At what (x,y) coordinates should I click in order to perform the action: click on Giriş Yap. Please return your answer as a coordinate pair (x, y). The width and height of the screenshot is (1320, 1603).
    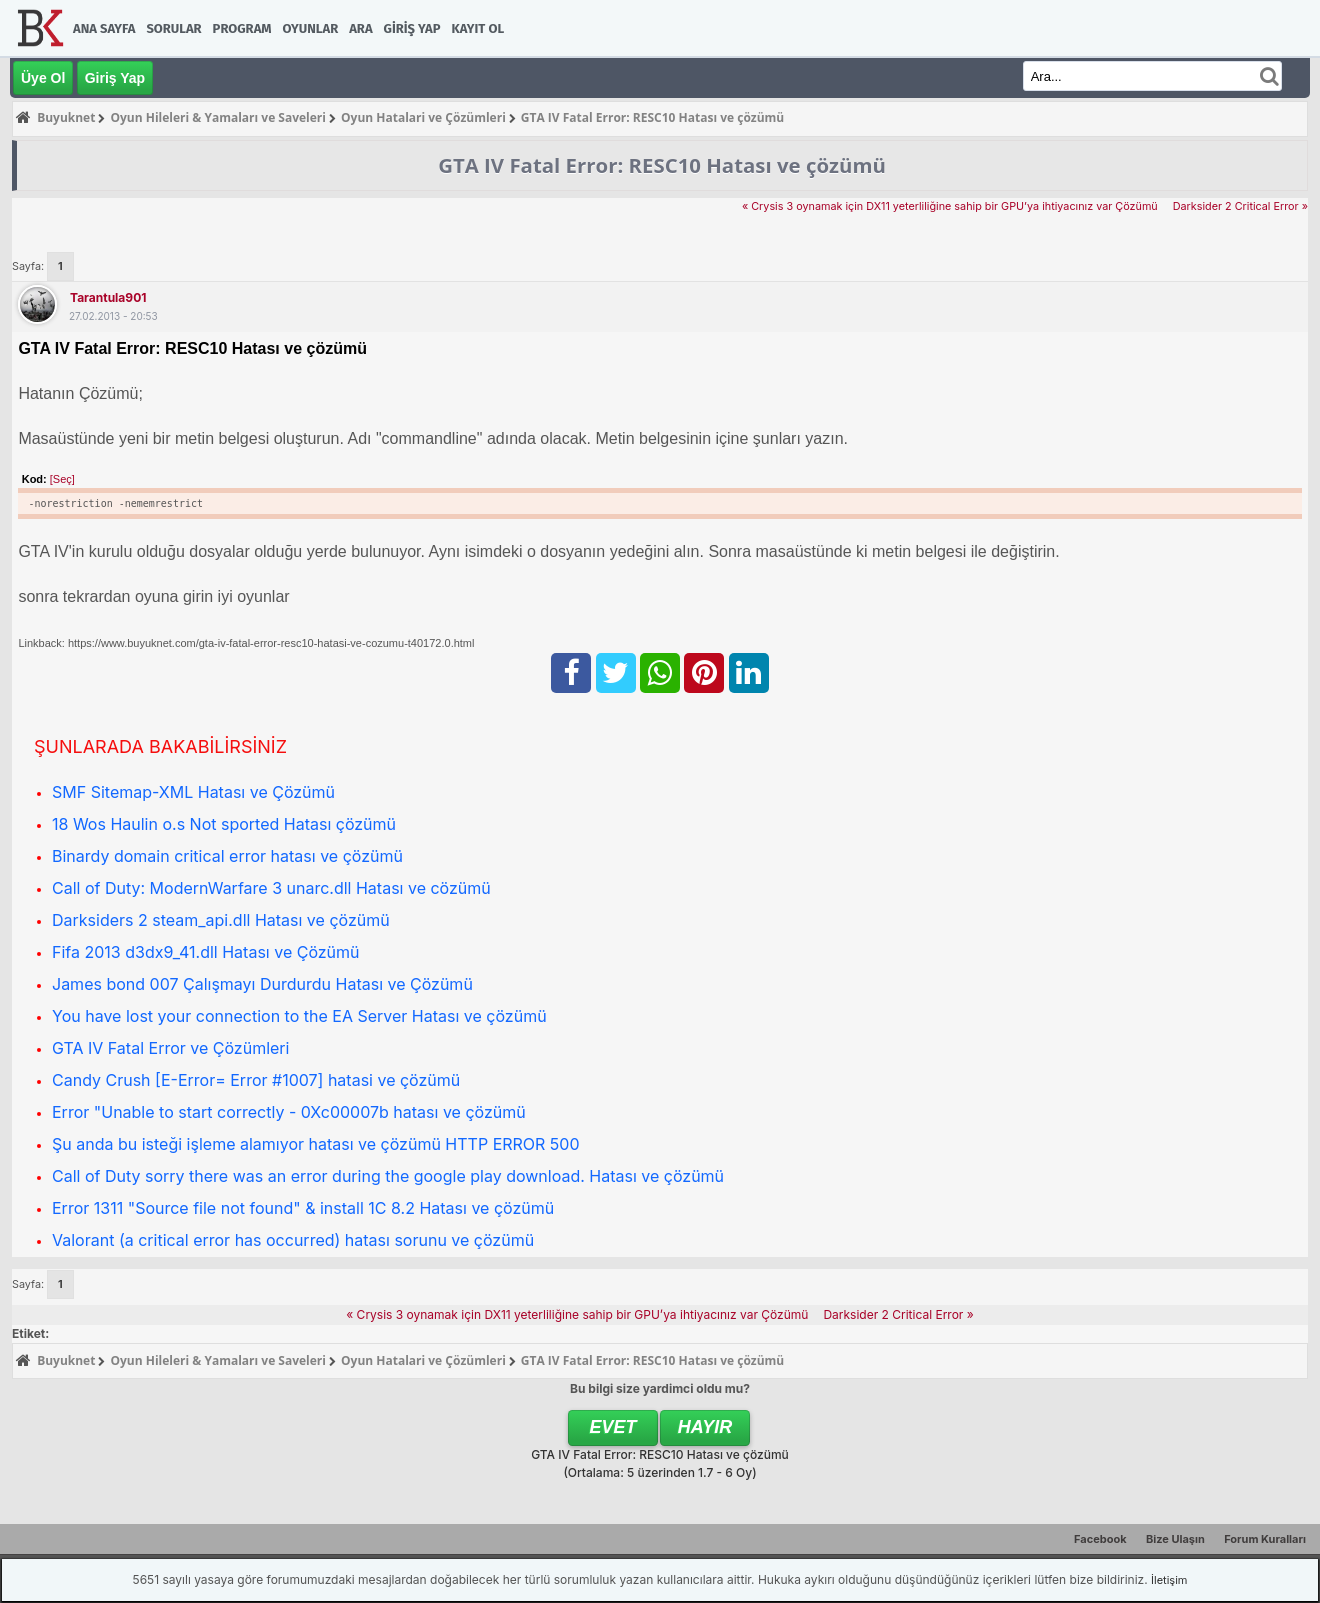
    Looking at the image, I should click on (412, 28).